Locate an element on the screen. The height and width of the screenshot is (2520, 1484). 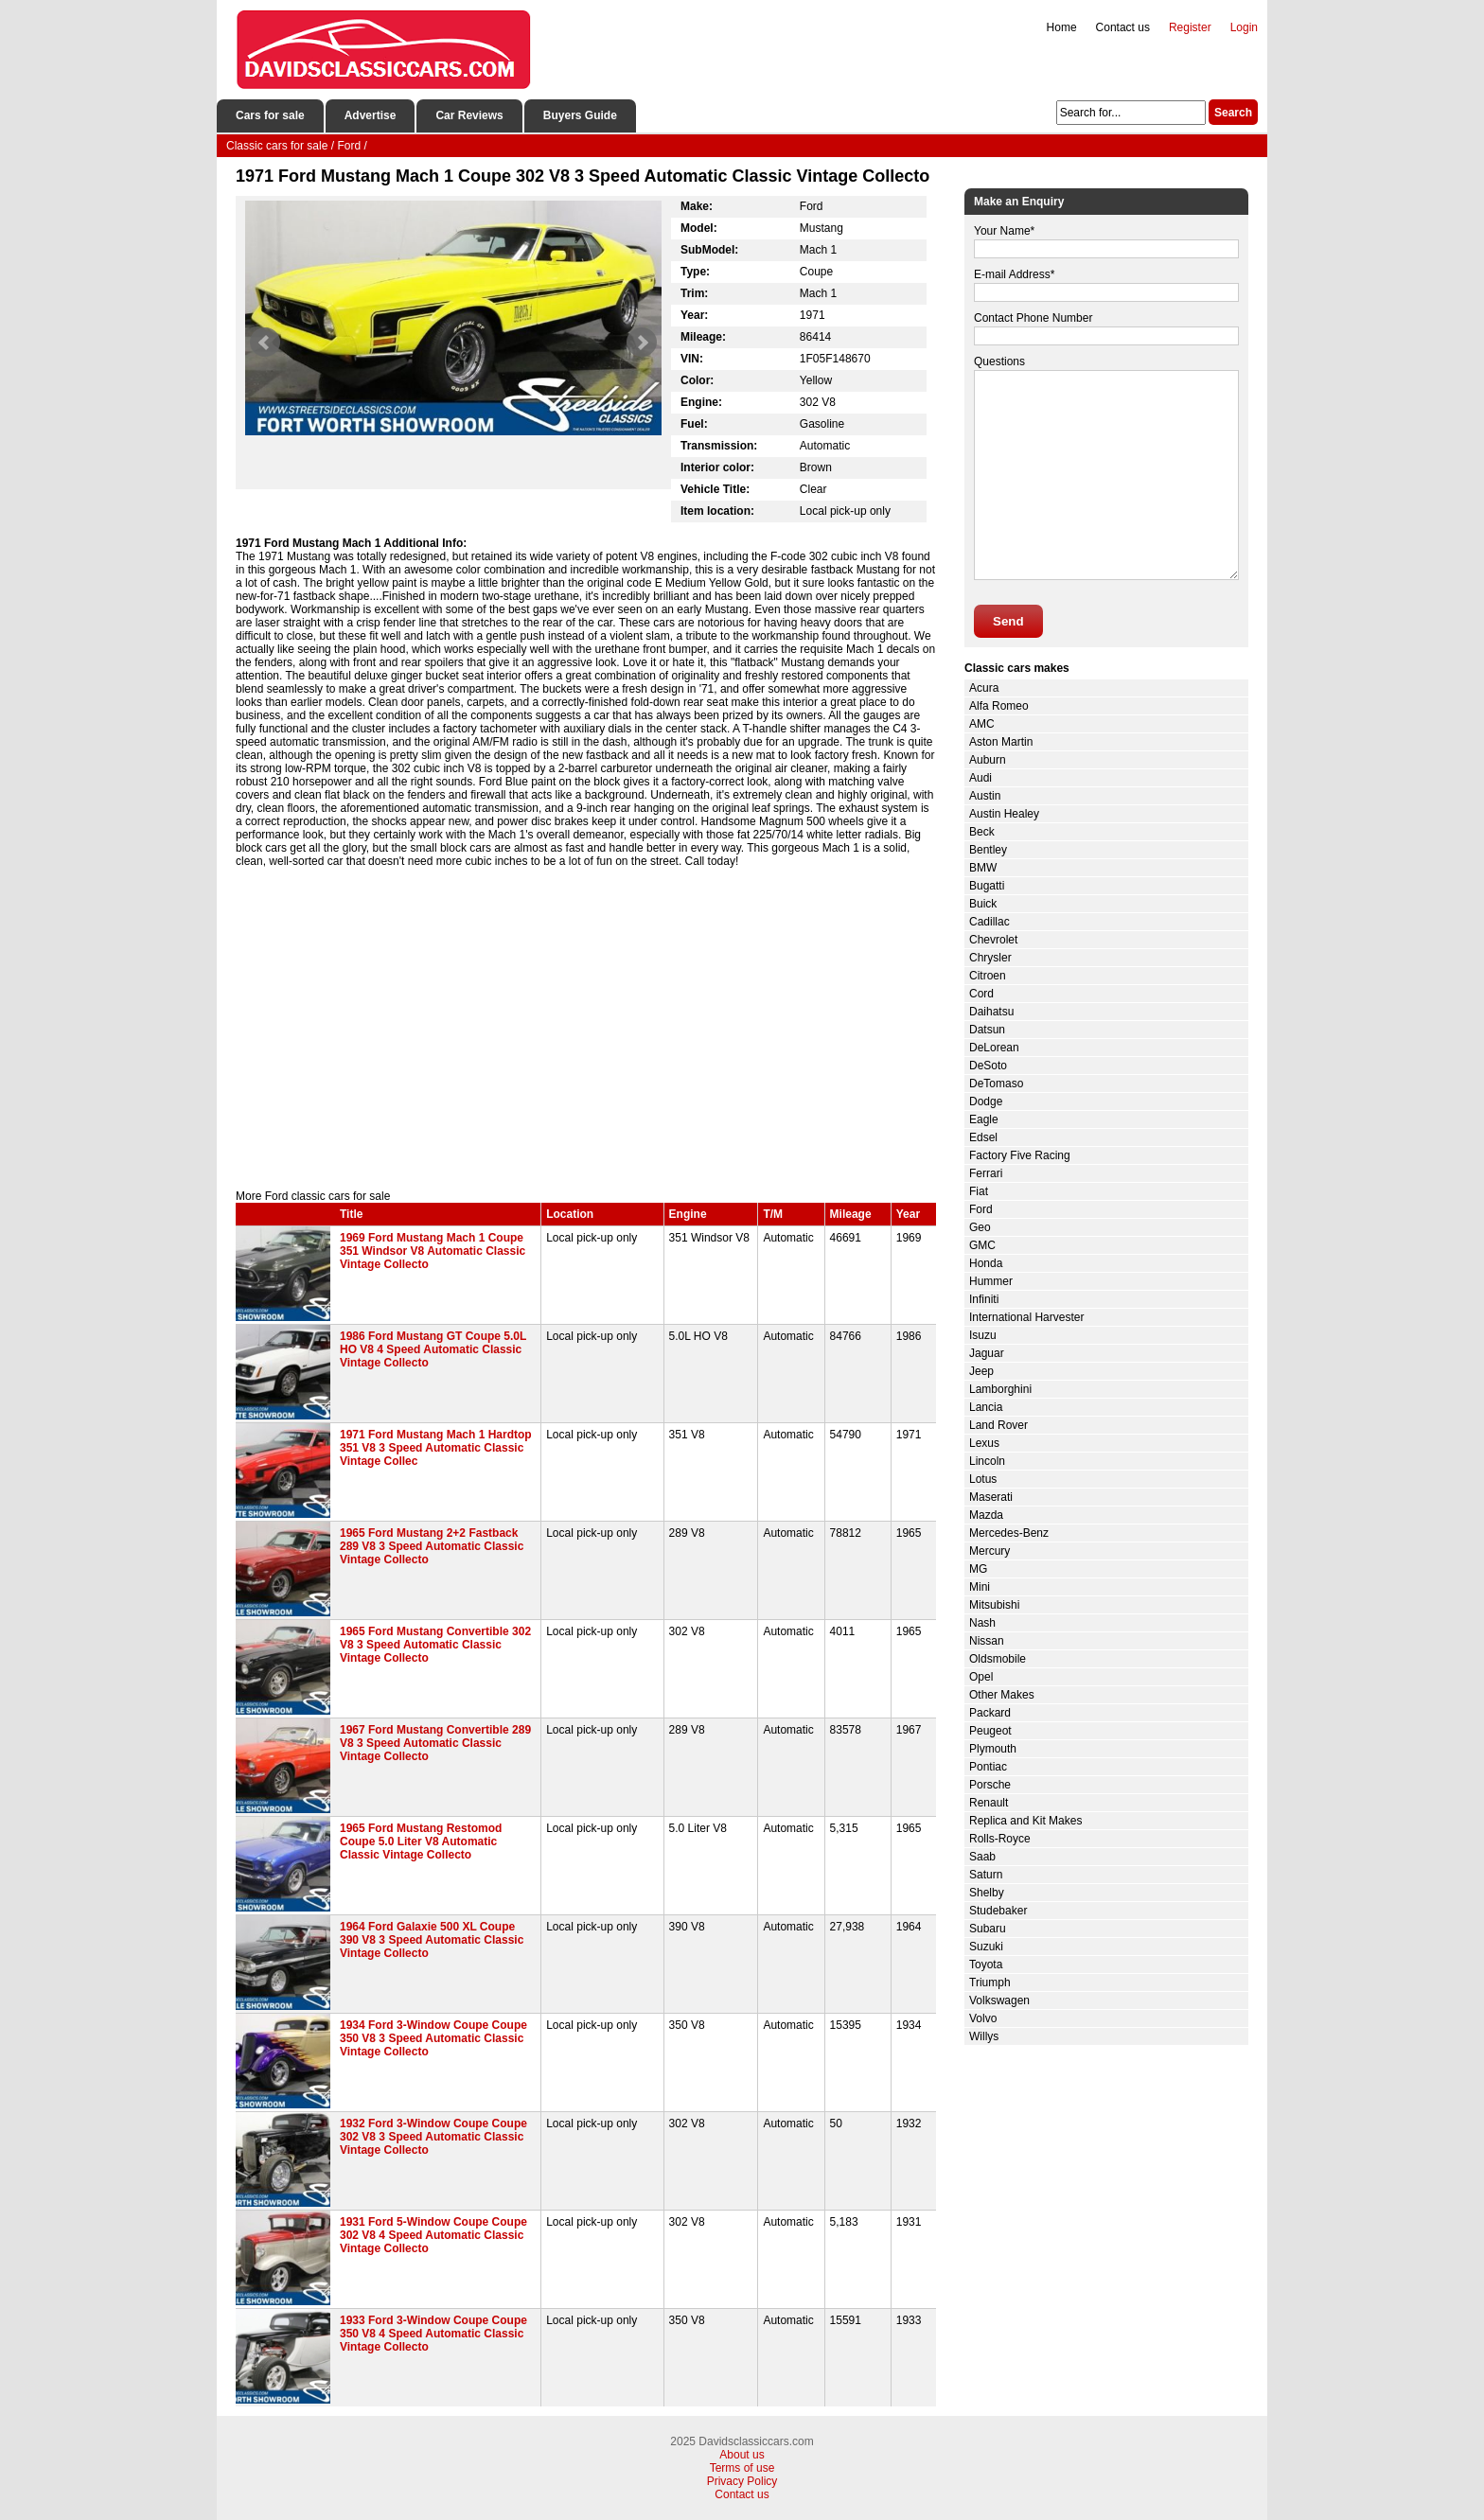
Triumph is located at coordinates (990, 1982).